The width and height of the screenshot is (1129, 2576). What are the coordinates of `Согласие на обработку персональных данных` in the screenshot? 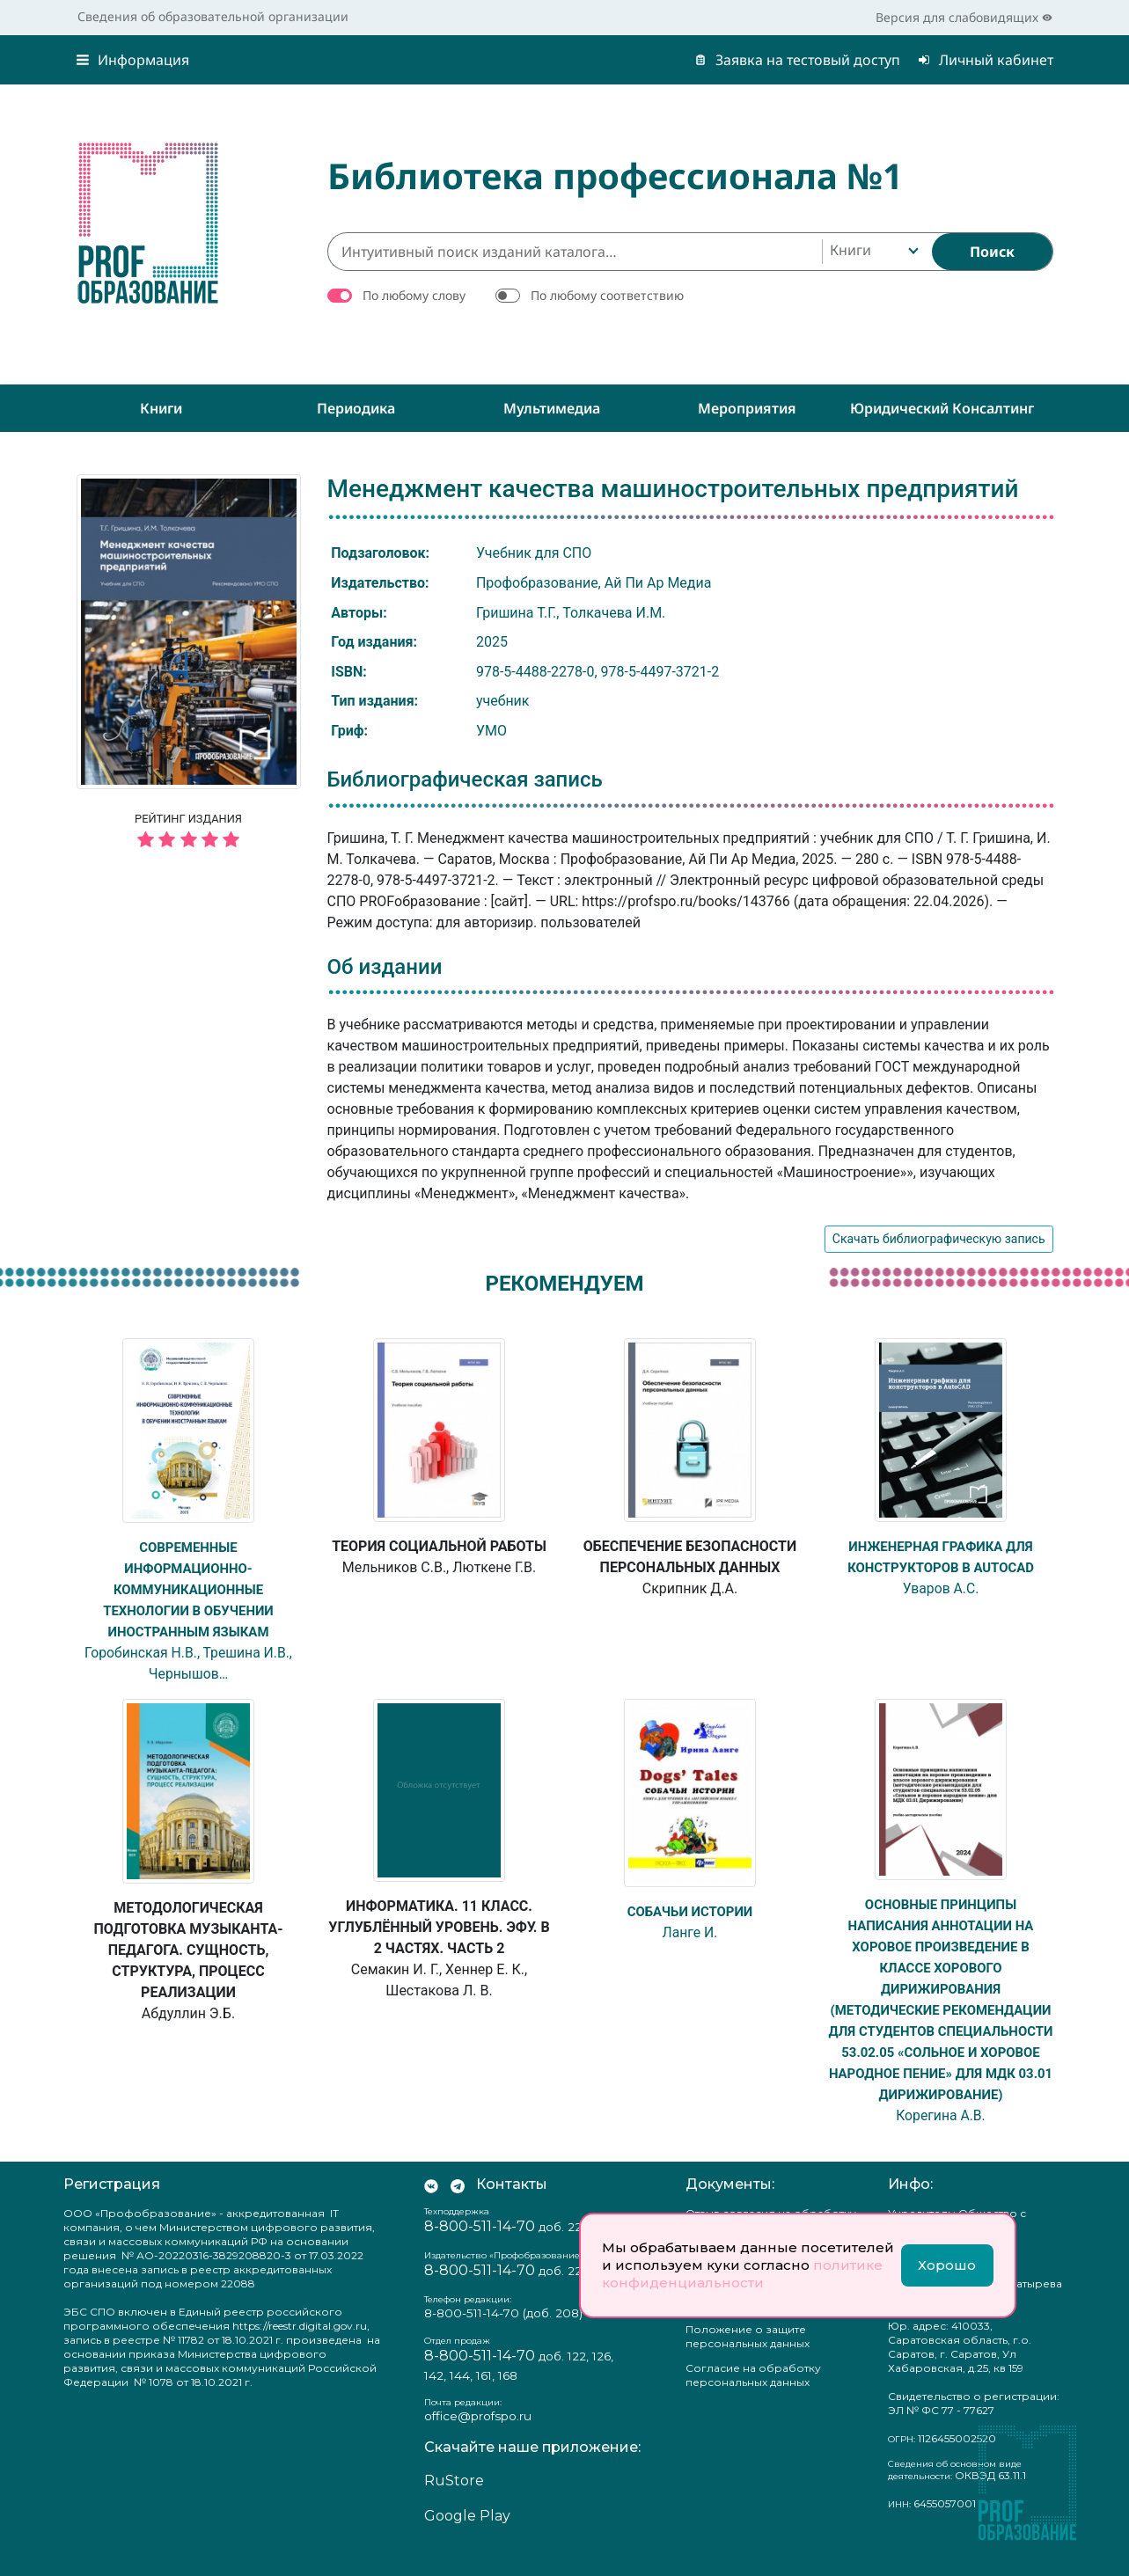 It's located at (753, 2396).